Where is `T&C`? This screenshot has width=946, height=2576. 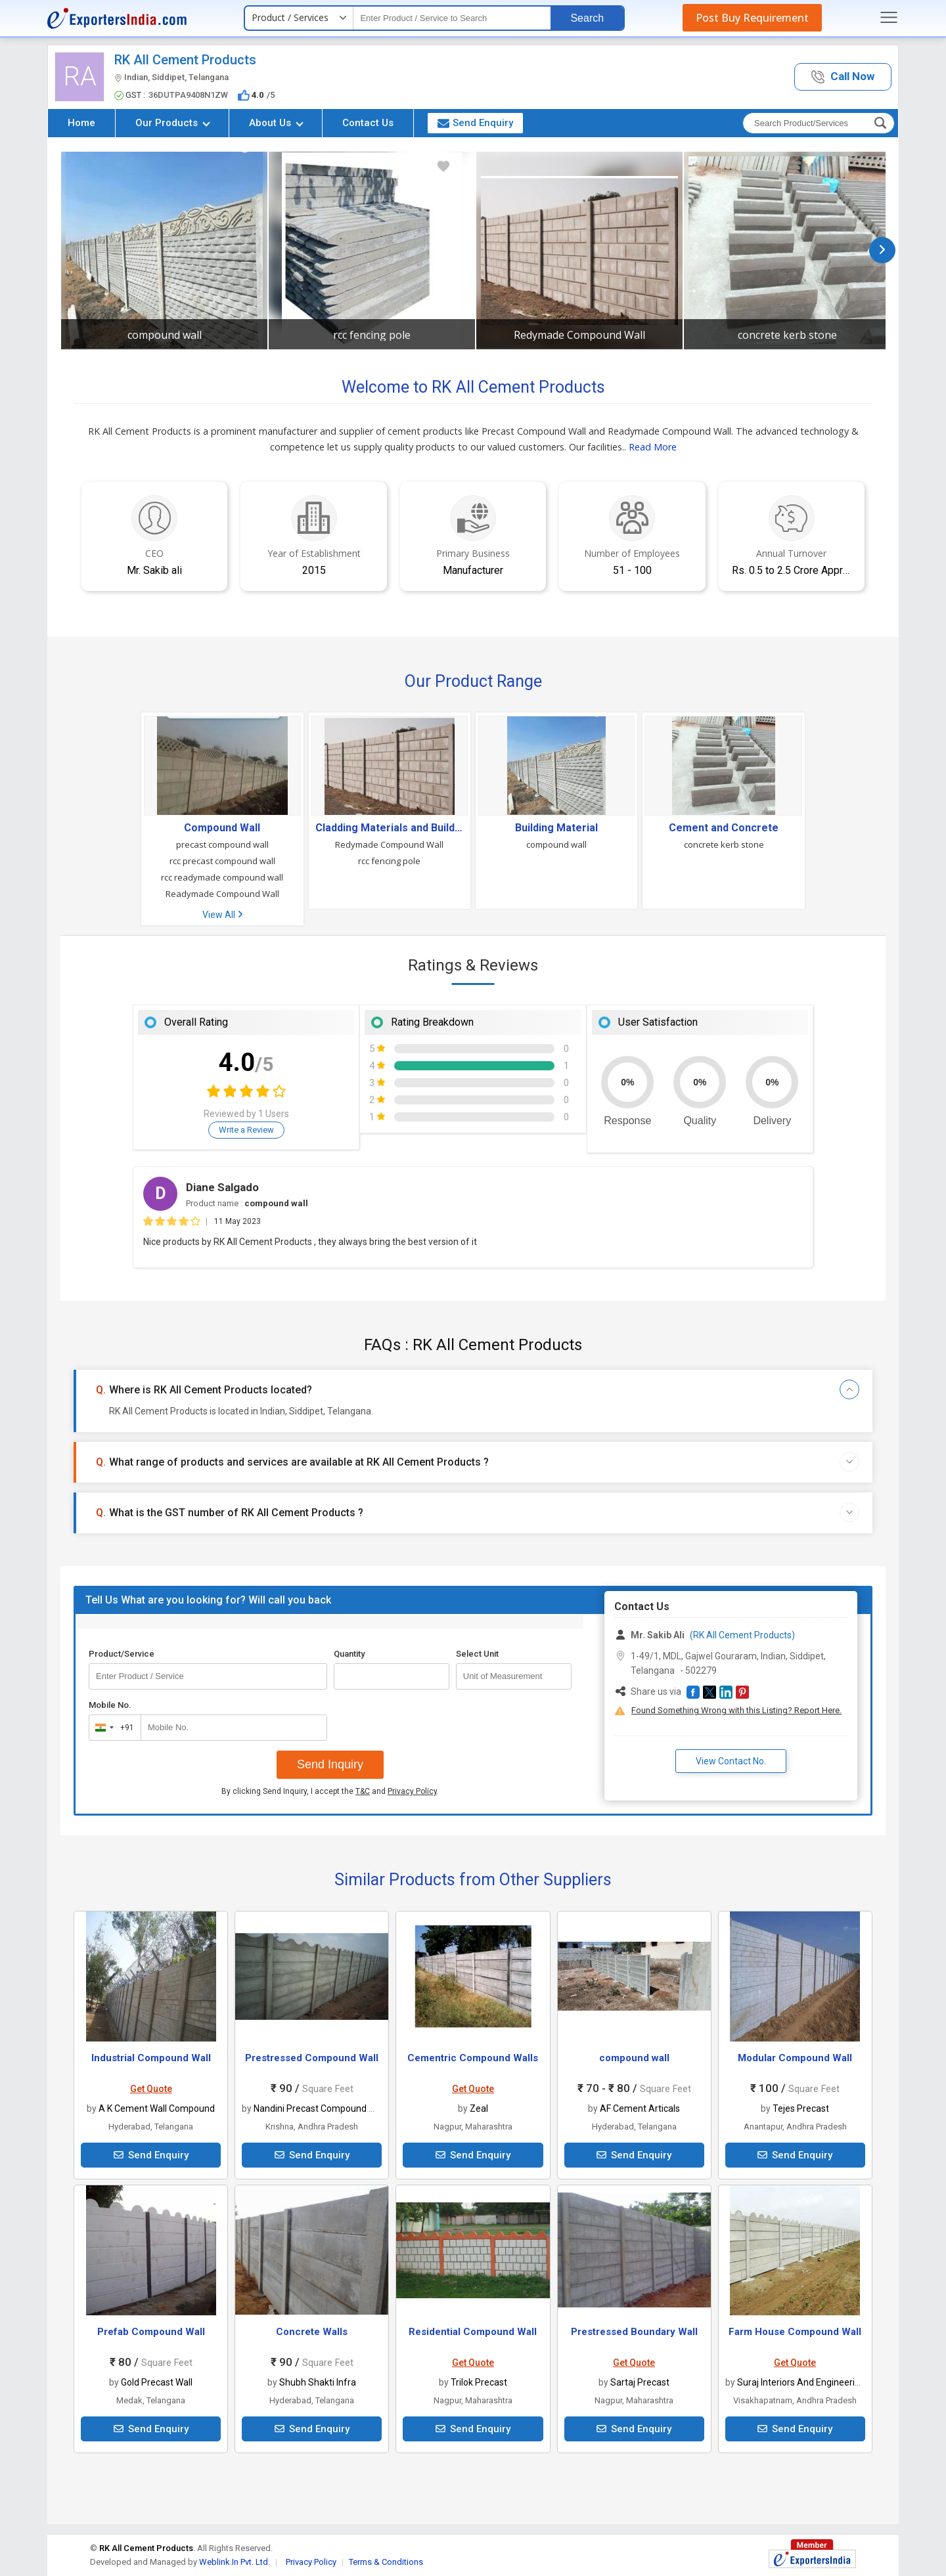 T&C is located at coordinates (362, 1791).